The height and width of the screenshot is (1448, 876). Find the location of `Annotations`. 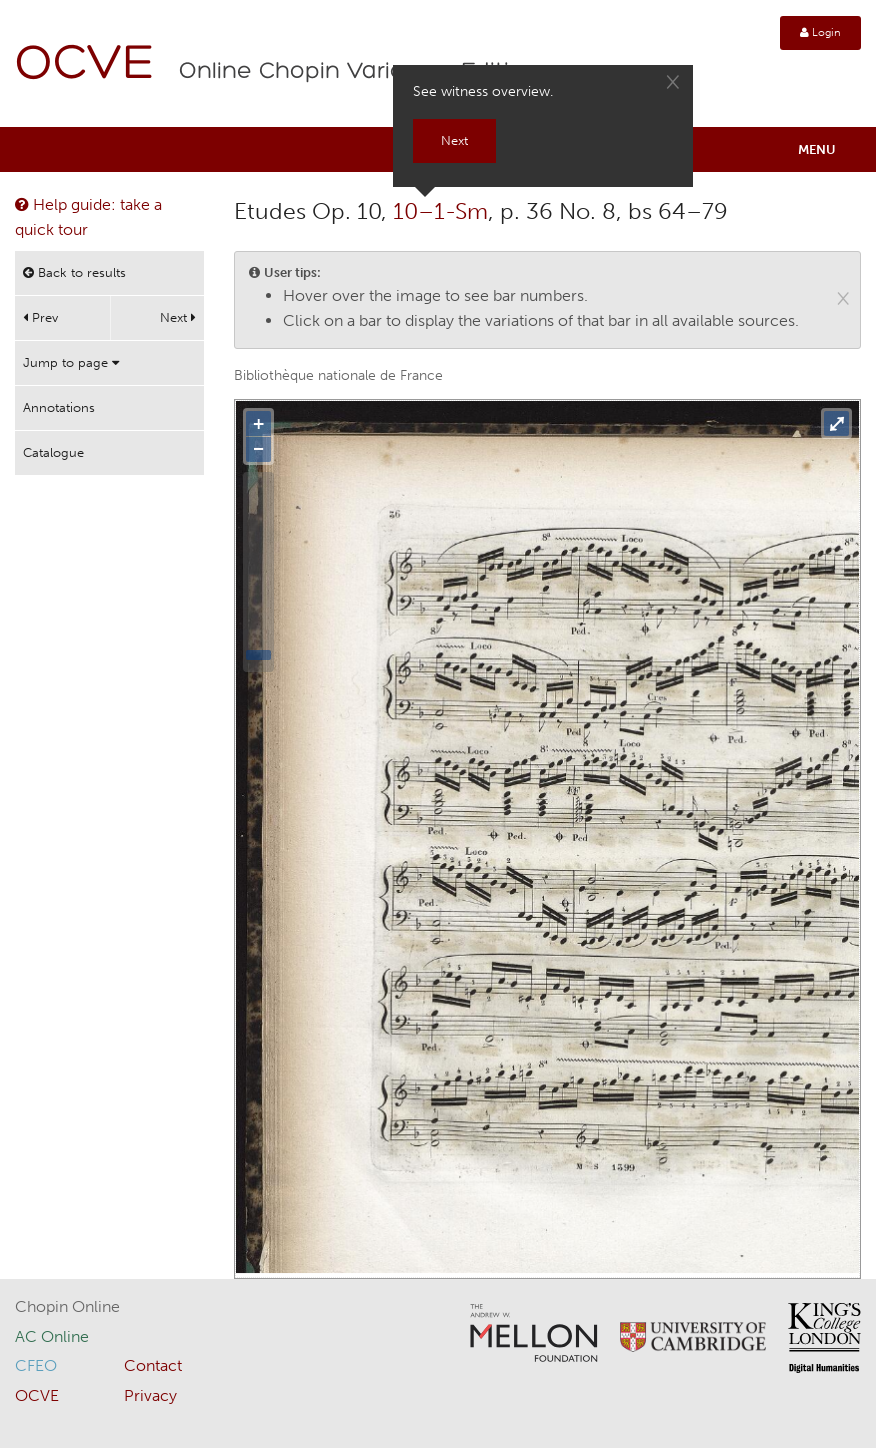

Annotations is located at coordinates (59, 407).